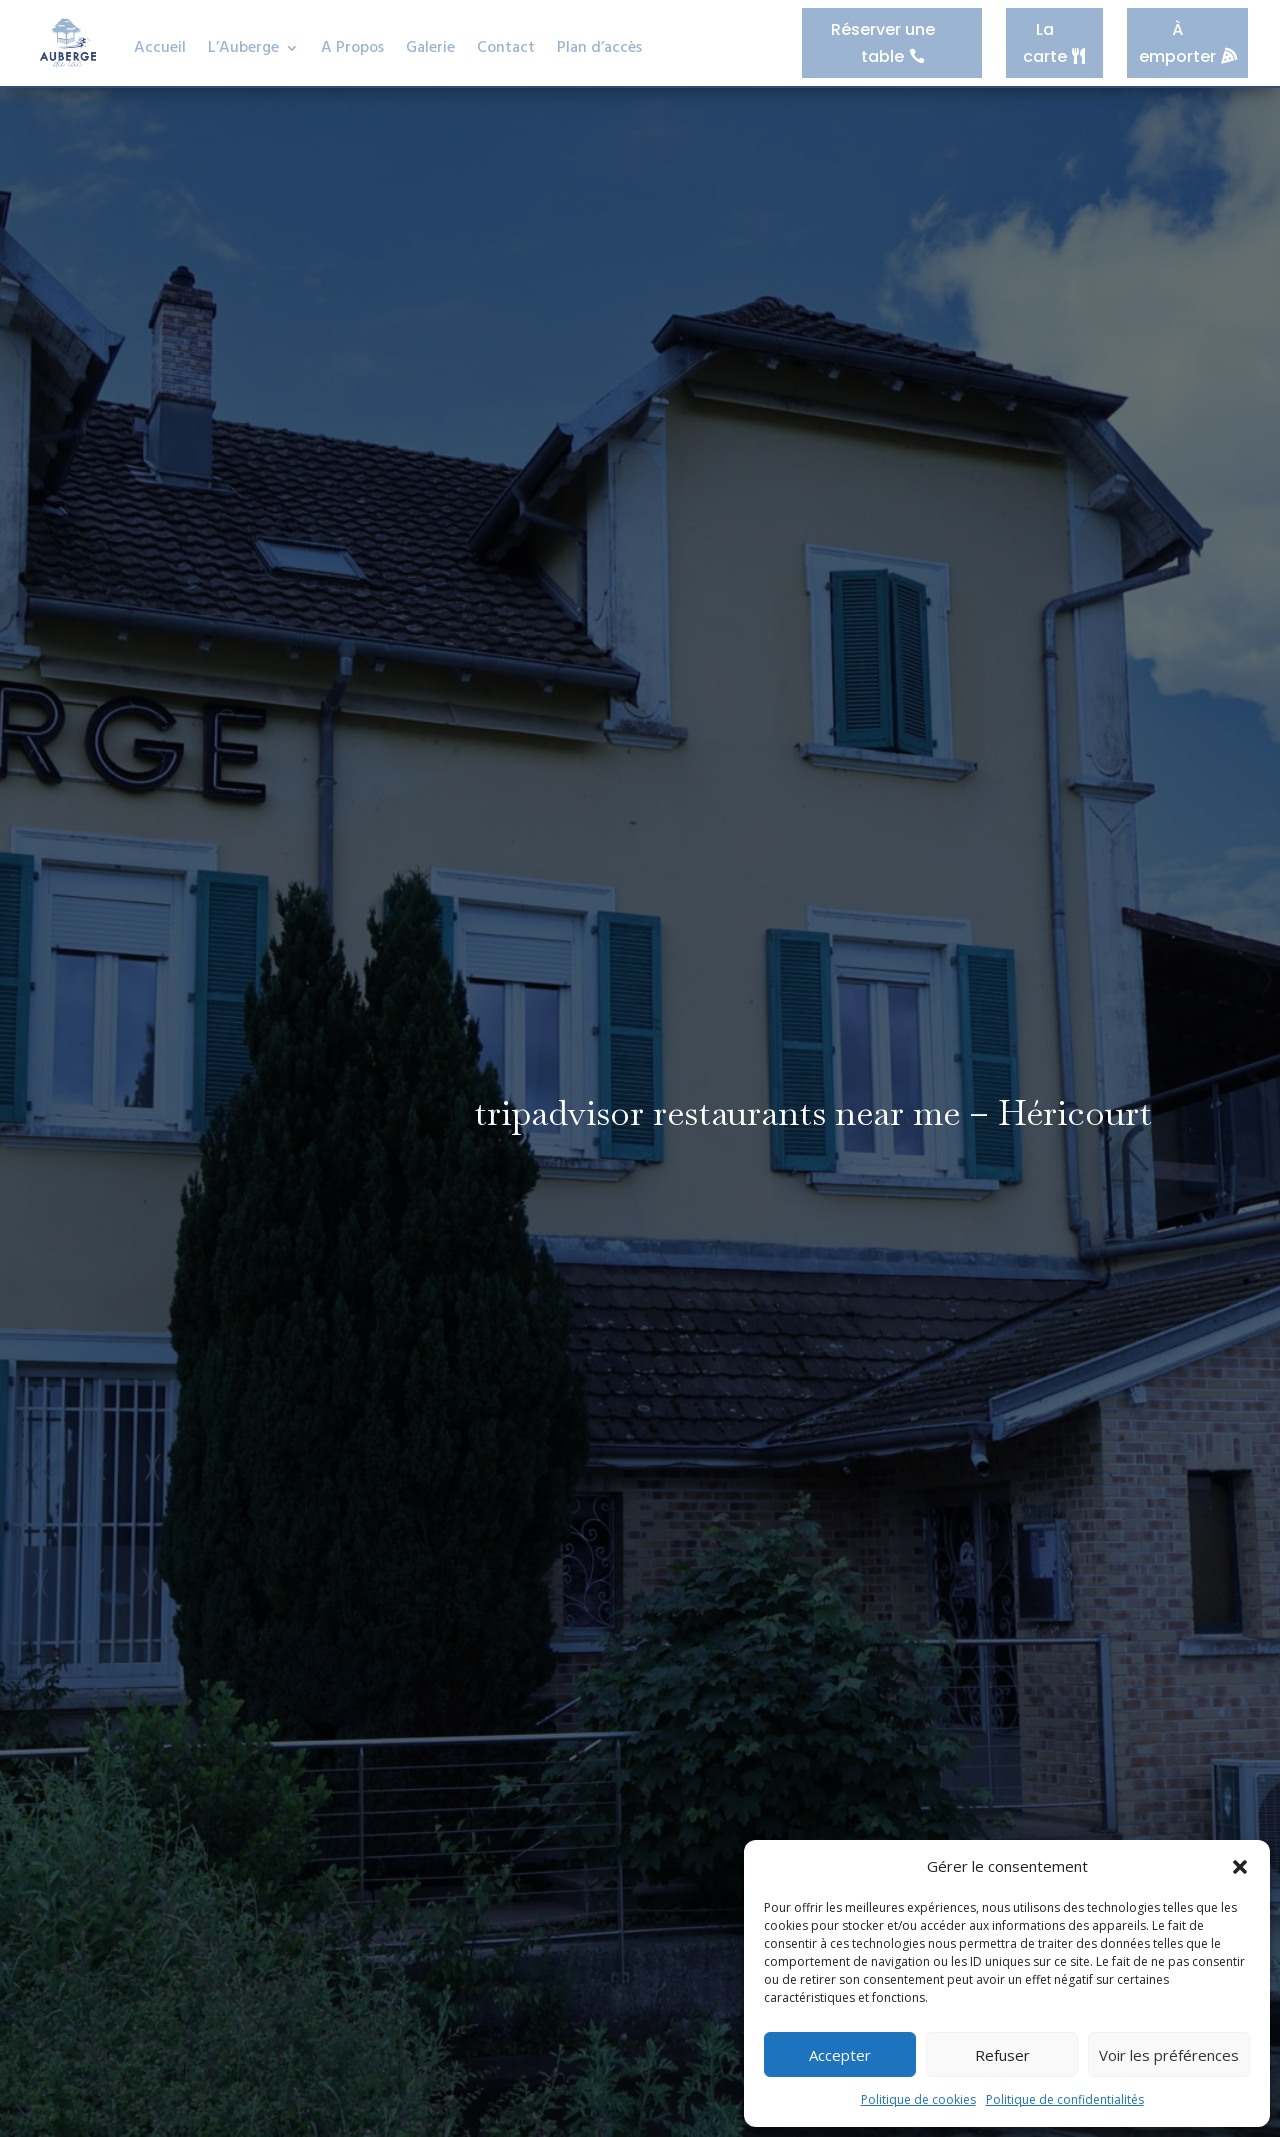 Image resolution: width=1280 pixels, height=2137 pixels. Describe the element at coordinates (1240, 1867) in the screenshot. I see `[button]` at that location.